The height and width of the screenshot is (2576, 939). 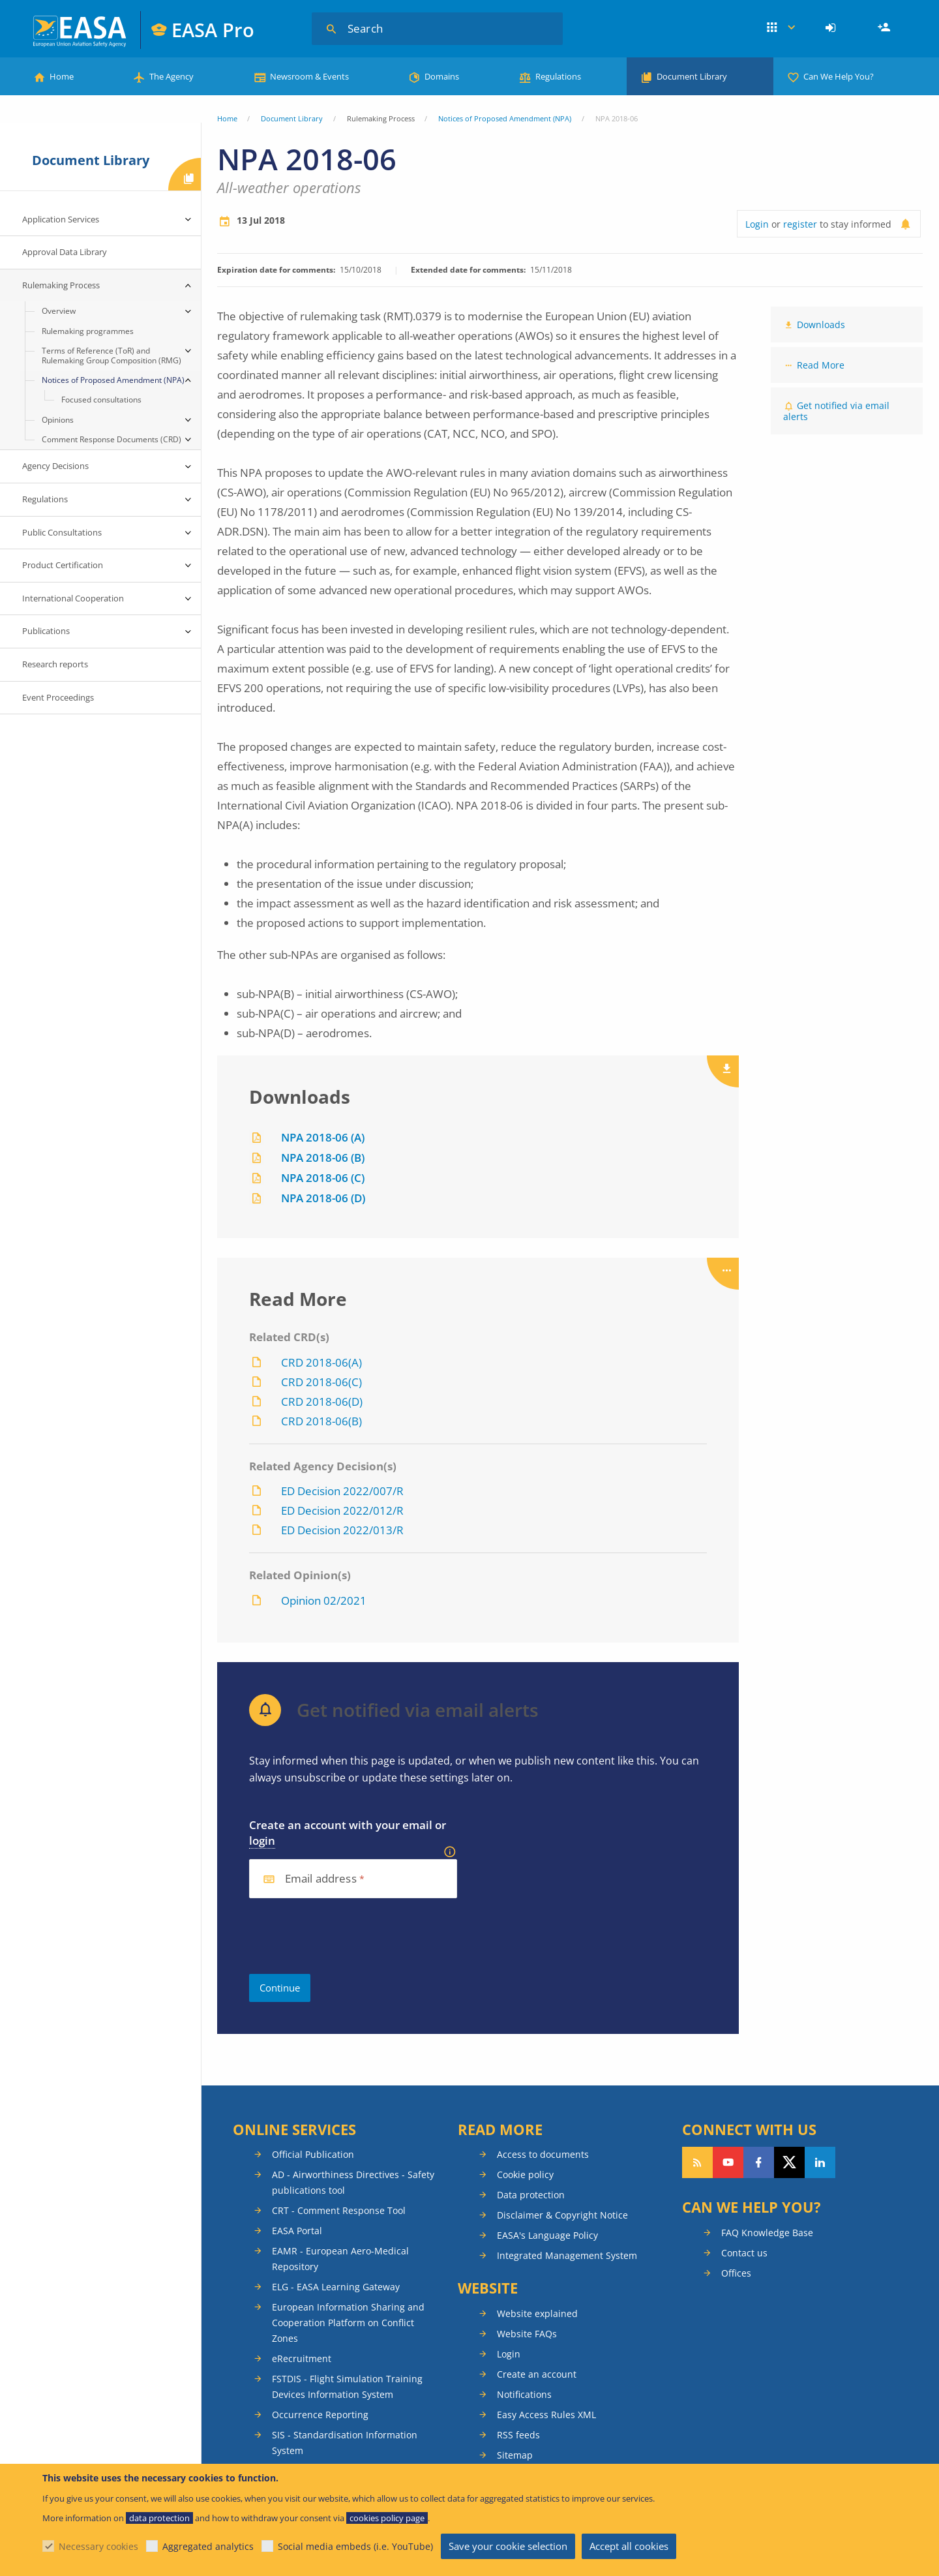 What do you see at coordinates (339, 2210) in the screenshot?
I see `CRT - Comment Response Tool` at bounding box center [339, 2210].